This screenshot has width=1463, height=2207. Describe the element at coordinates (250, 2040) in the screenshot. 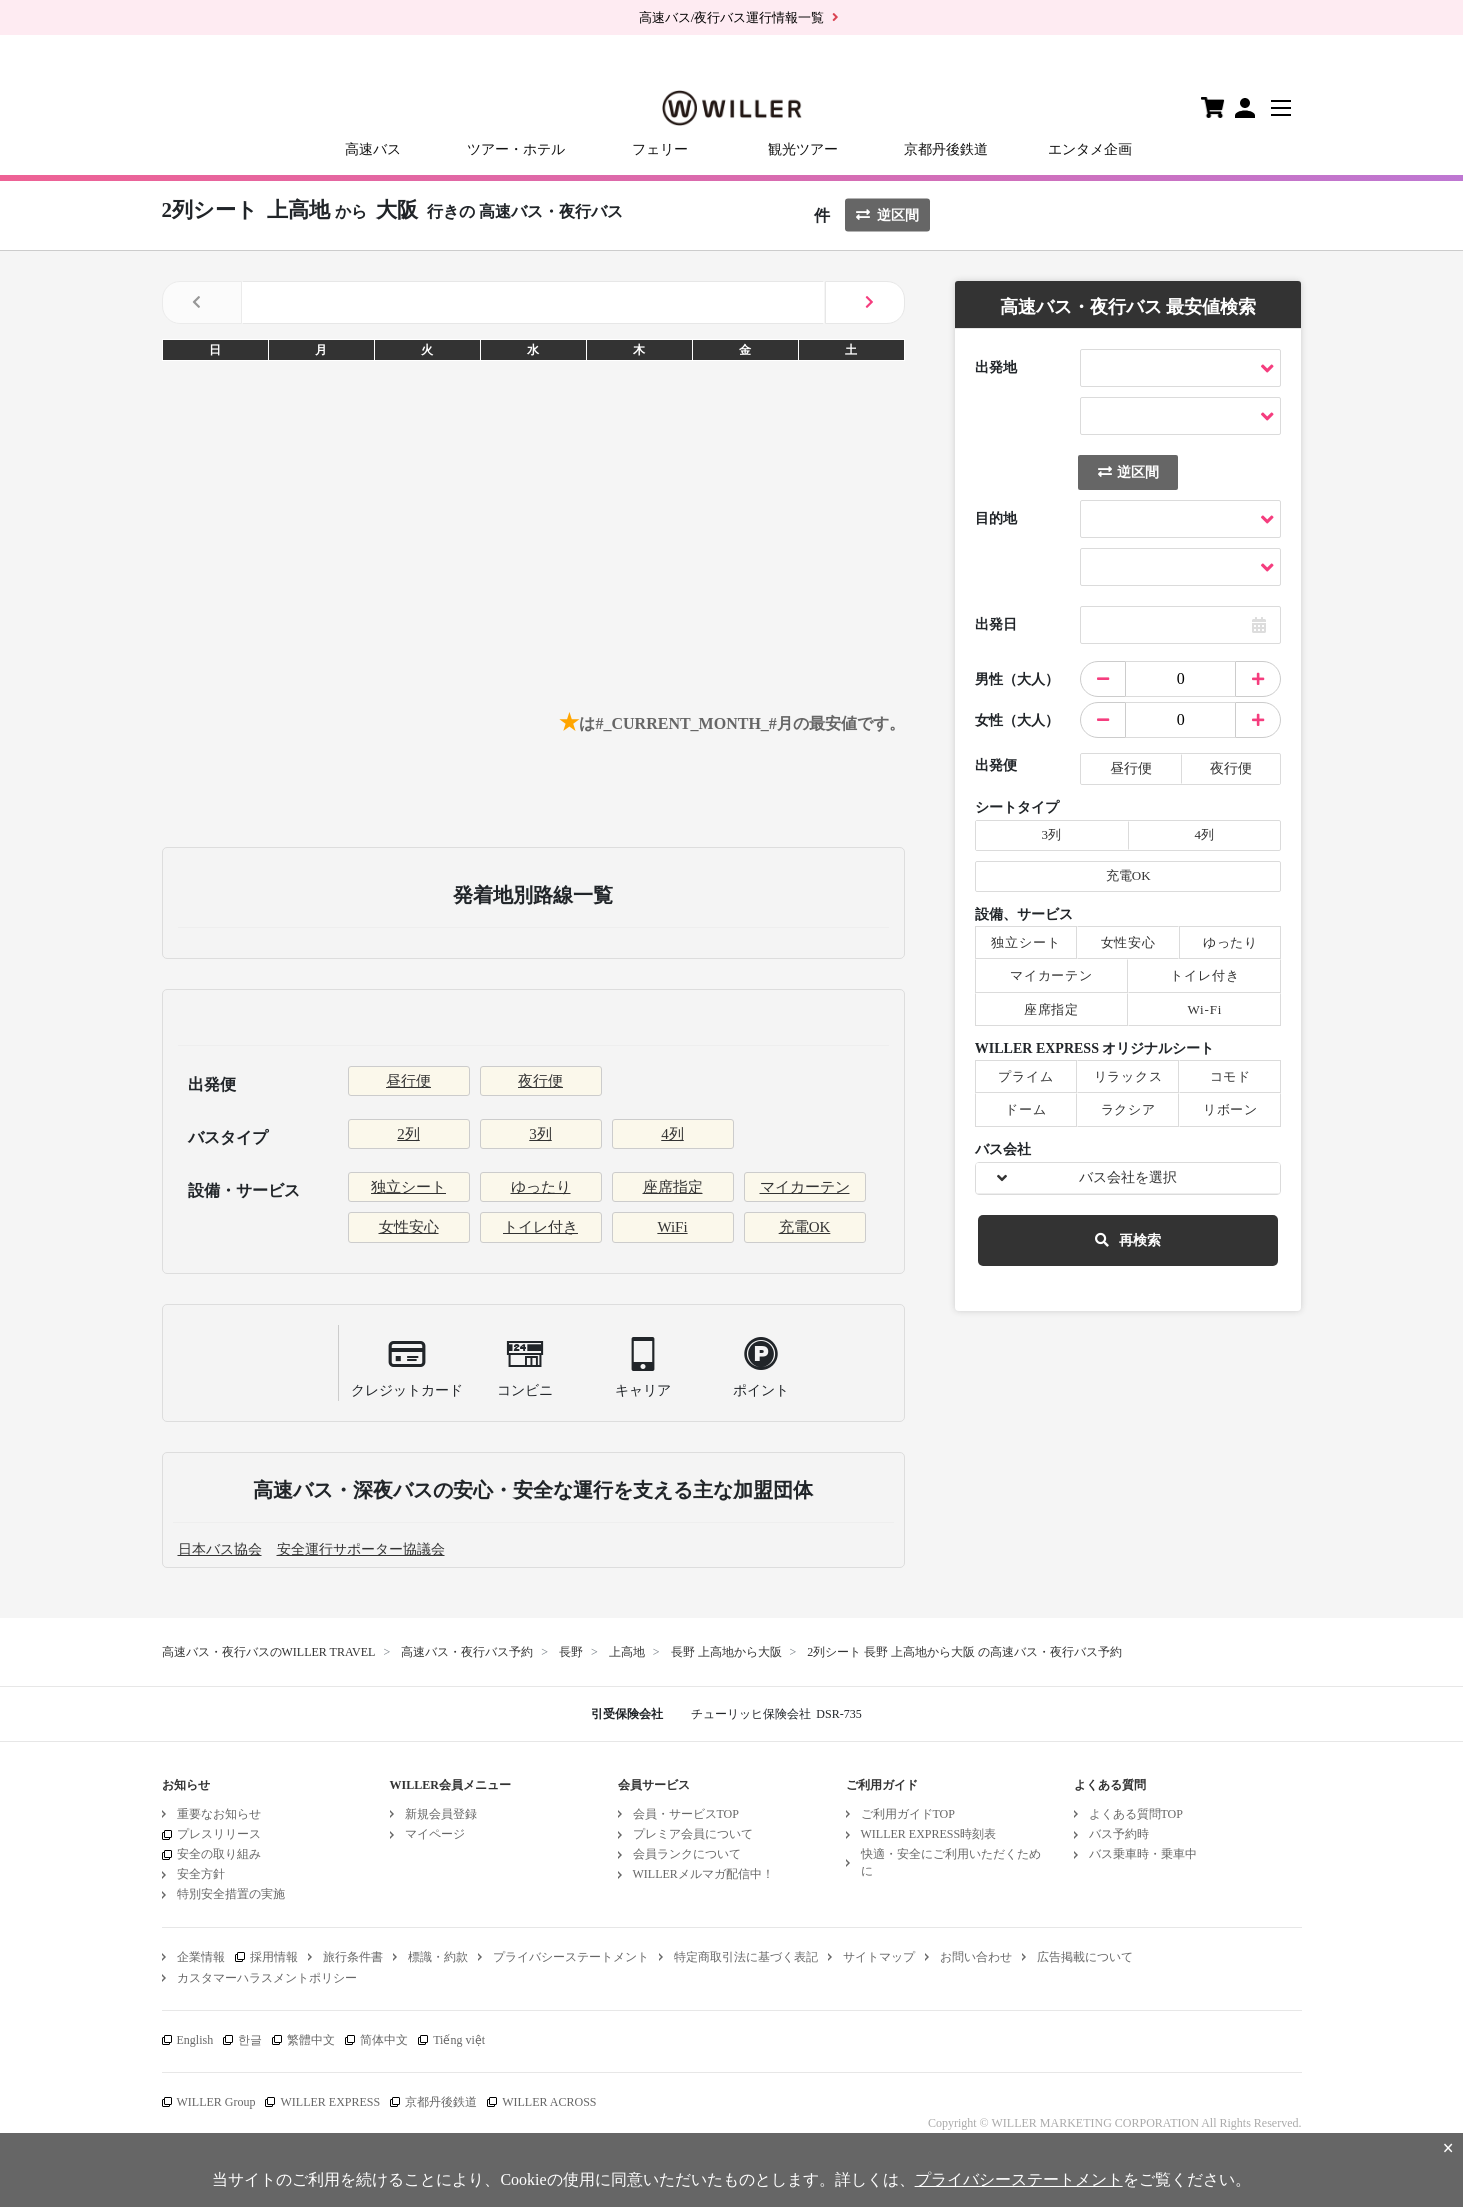

I see `한글` at that location.